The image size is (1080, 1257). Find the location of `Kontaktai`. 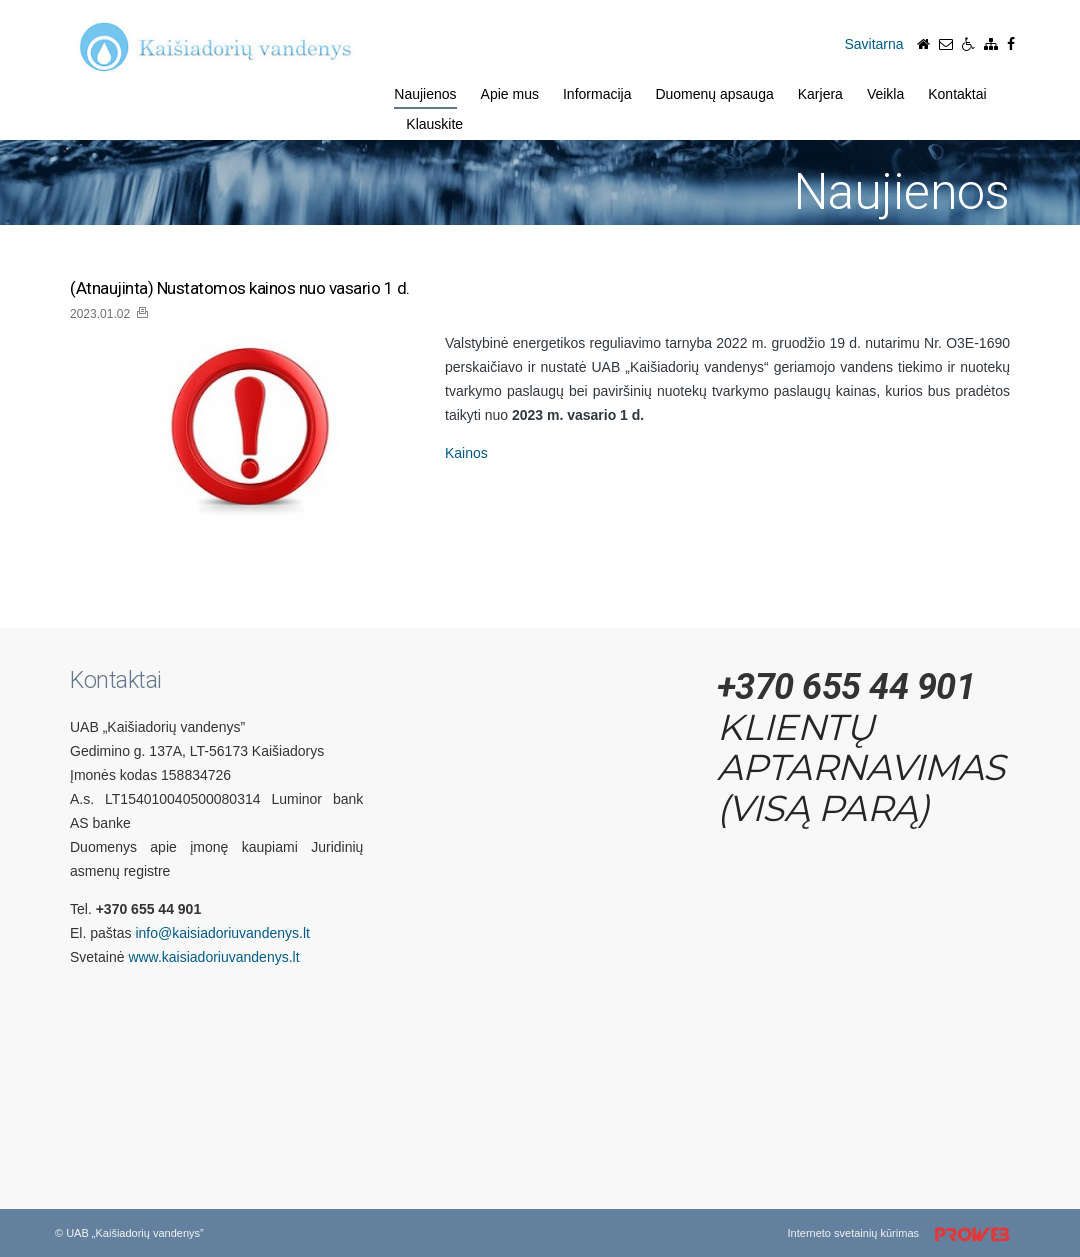

Kontaktai is located at coordinates (957, 94).